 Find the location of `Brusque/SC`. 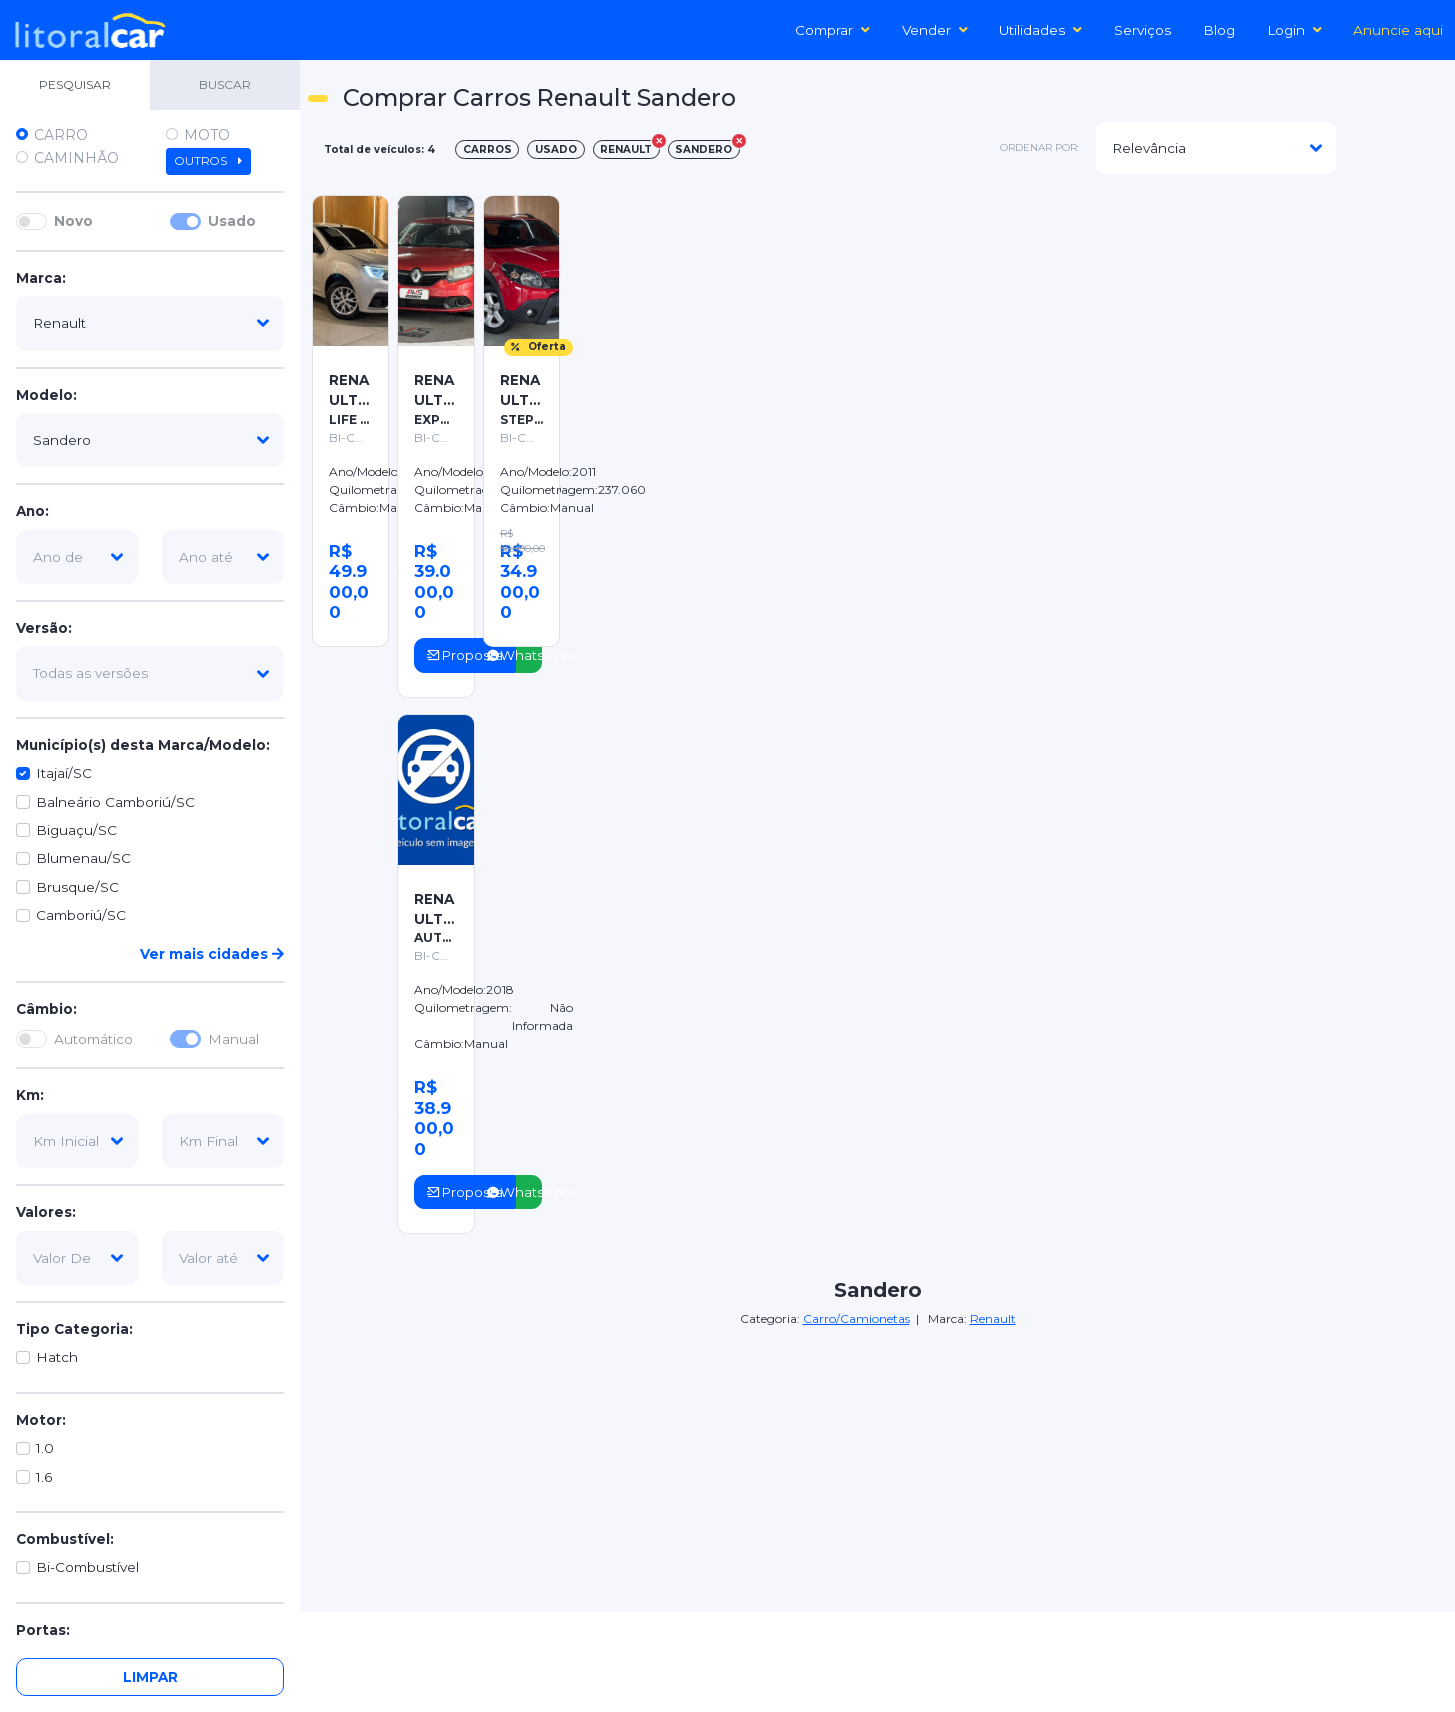

Brusque/SC is located at coordinates (77, 887).